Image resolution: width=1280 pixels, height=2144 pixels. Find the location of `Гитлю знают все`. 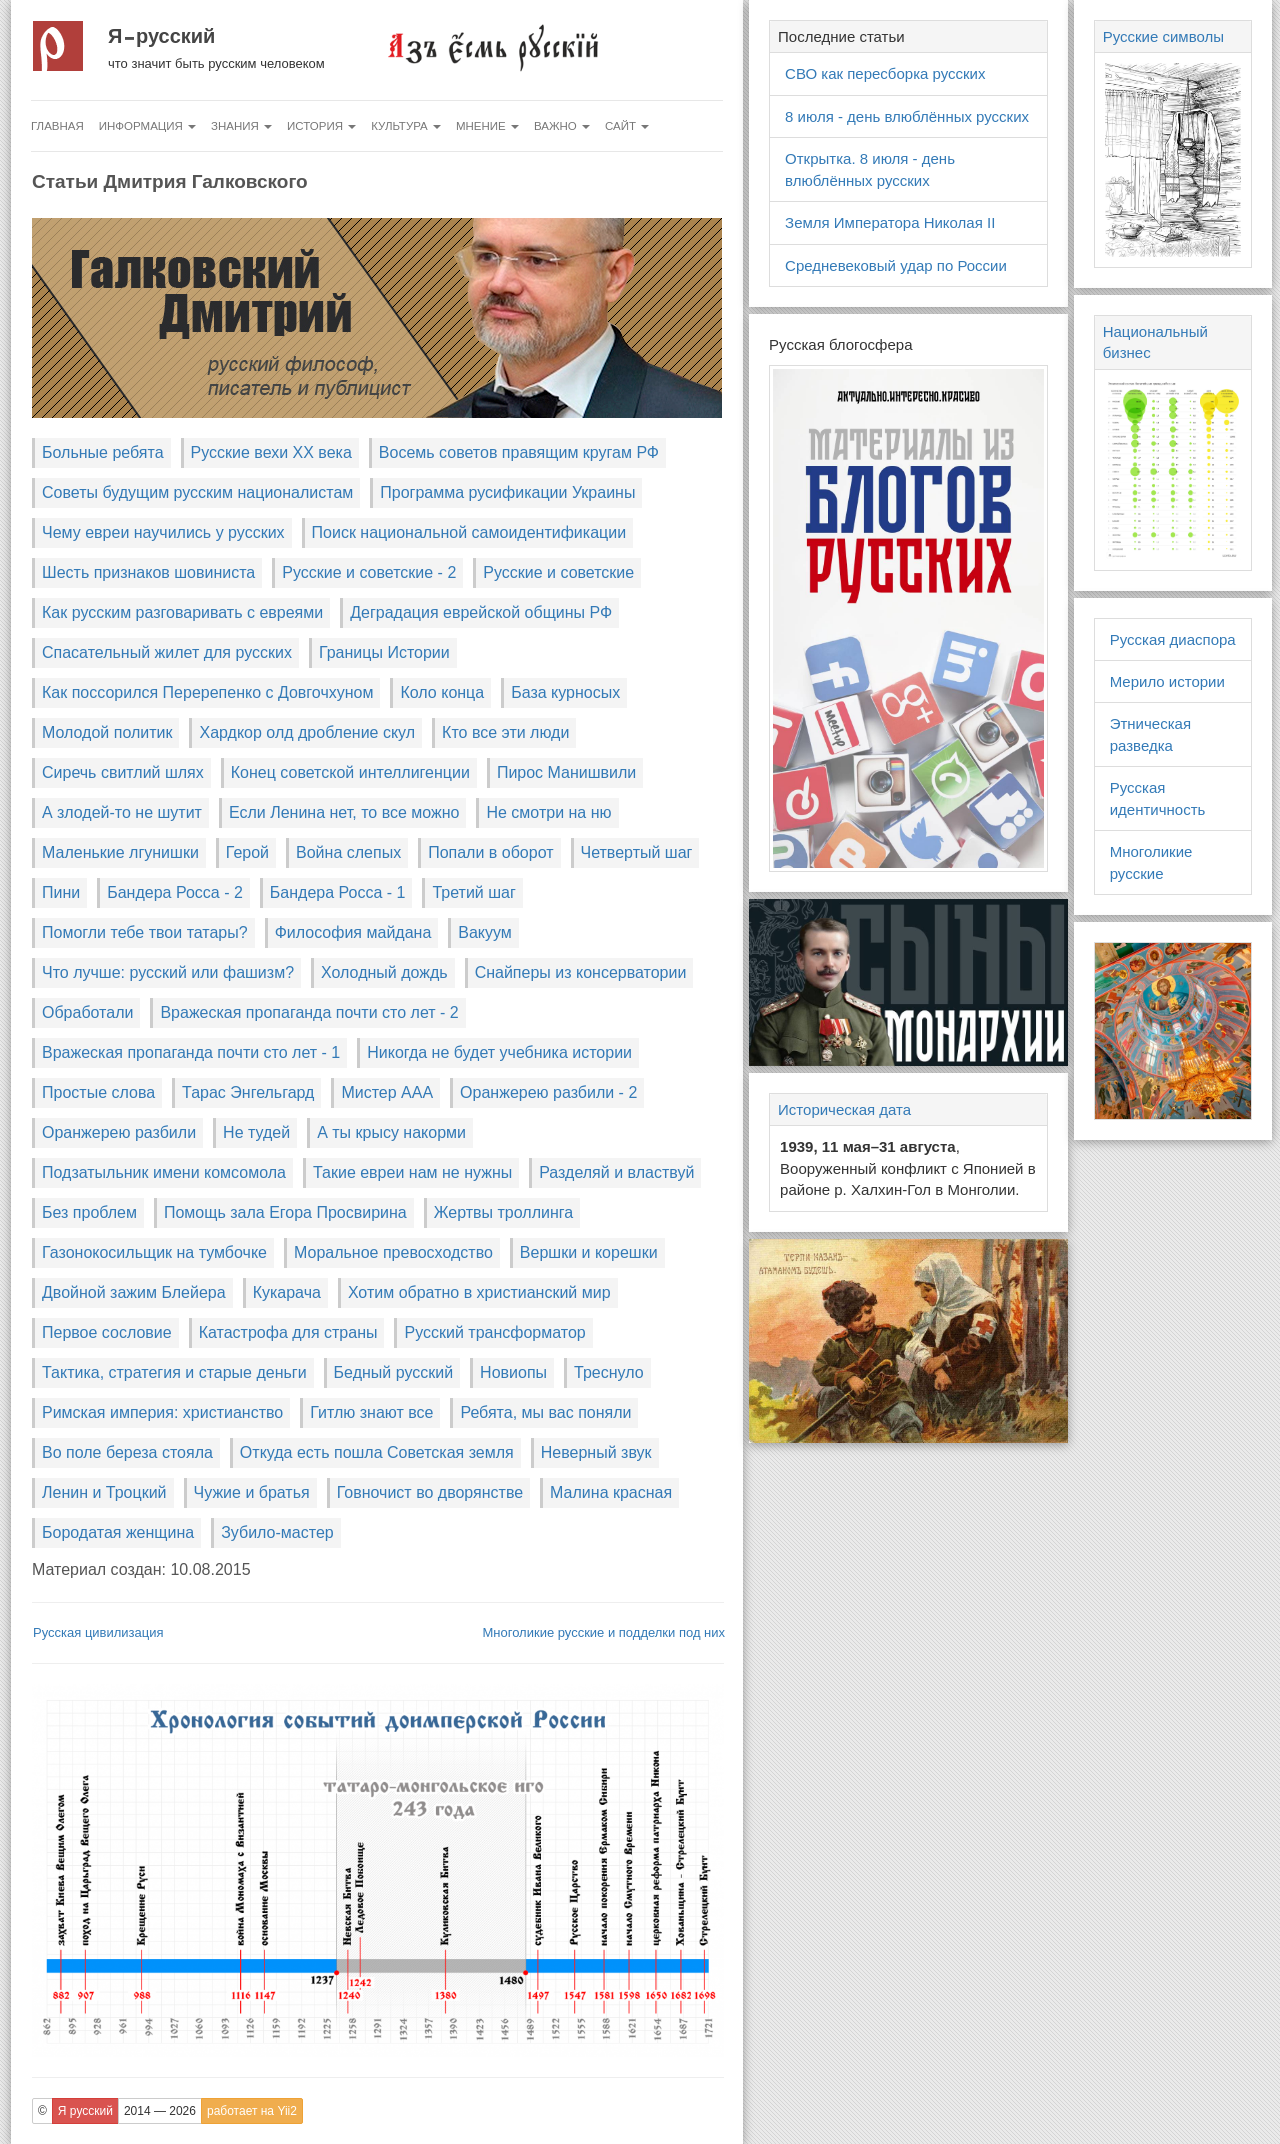

Гитлю знают все is located at coordinates (371, 1412).